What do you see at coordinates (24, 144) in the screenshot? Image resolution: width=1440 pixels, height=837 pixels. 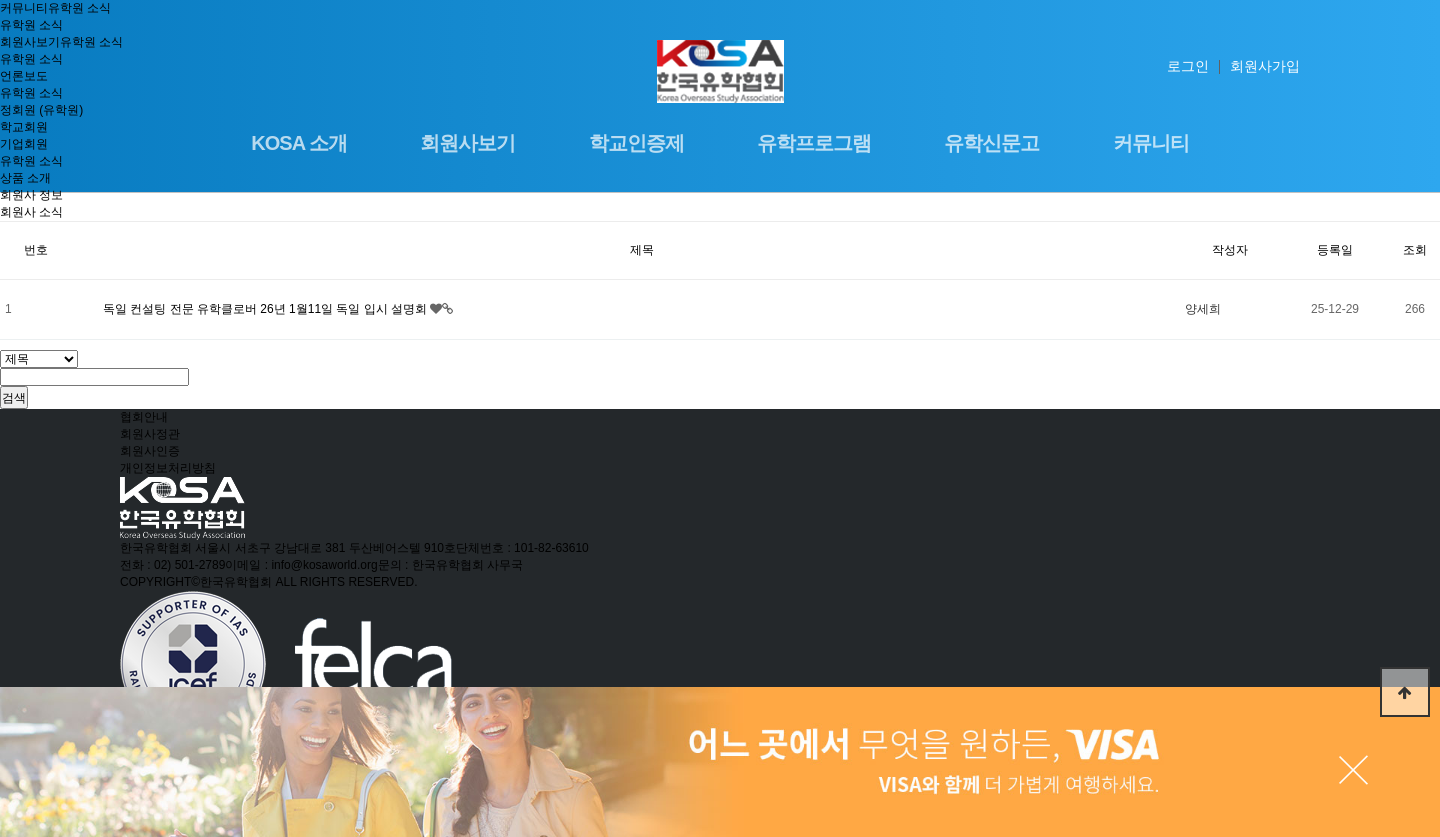 I see `기업회원` at bounding box center [24, 144].